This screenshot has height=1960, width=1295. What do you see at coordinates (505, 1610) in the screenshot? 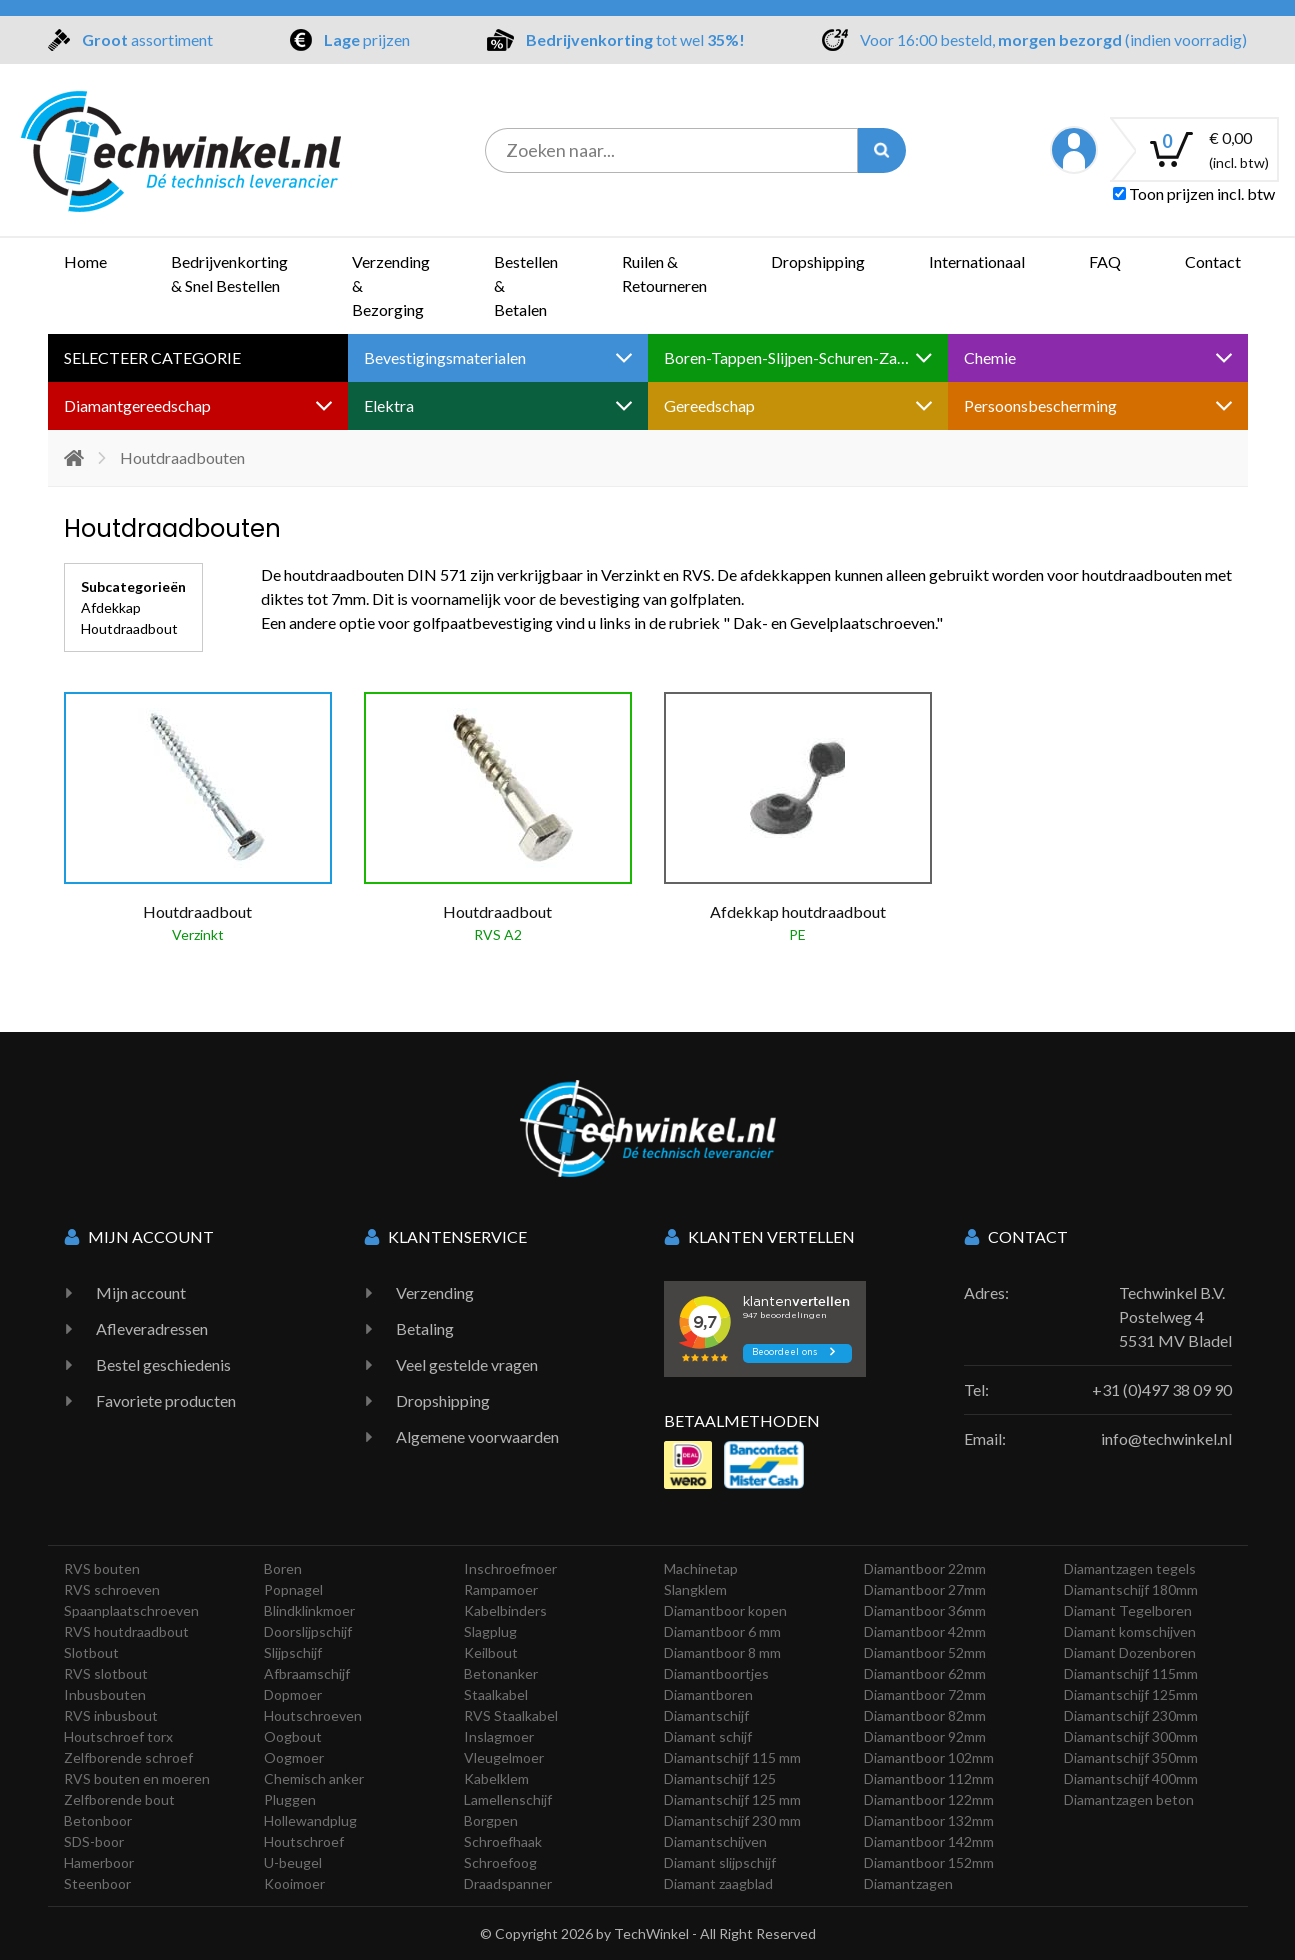
I see `Kabelbinders` at bounding box center [505, 1610].